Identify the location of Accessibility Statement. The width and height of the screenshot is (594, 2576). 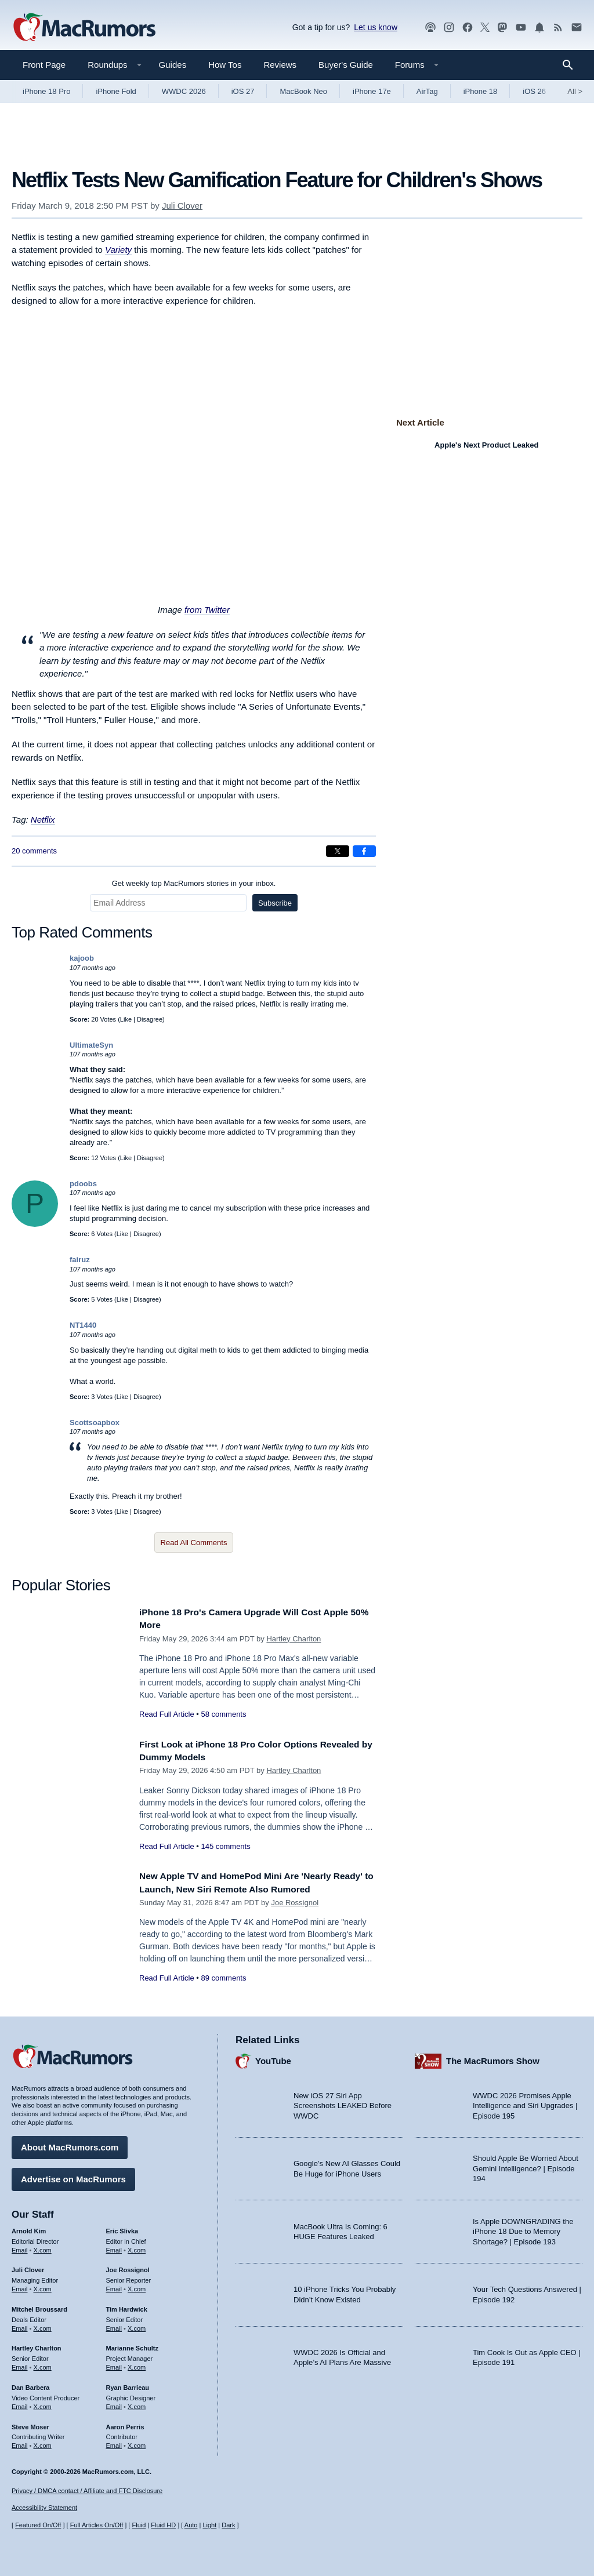
(44, 2507).